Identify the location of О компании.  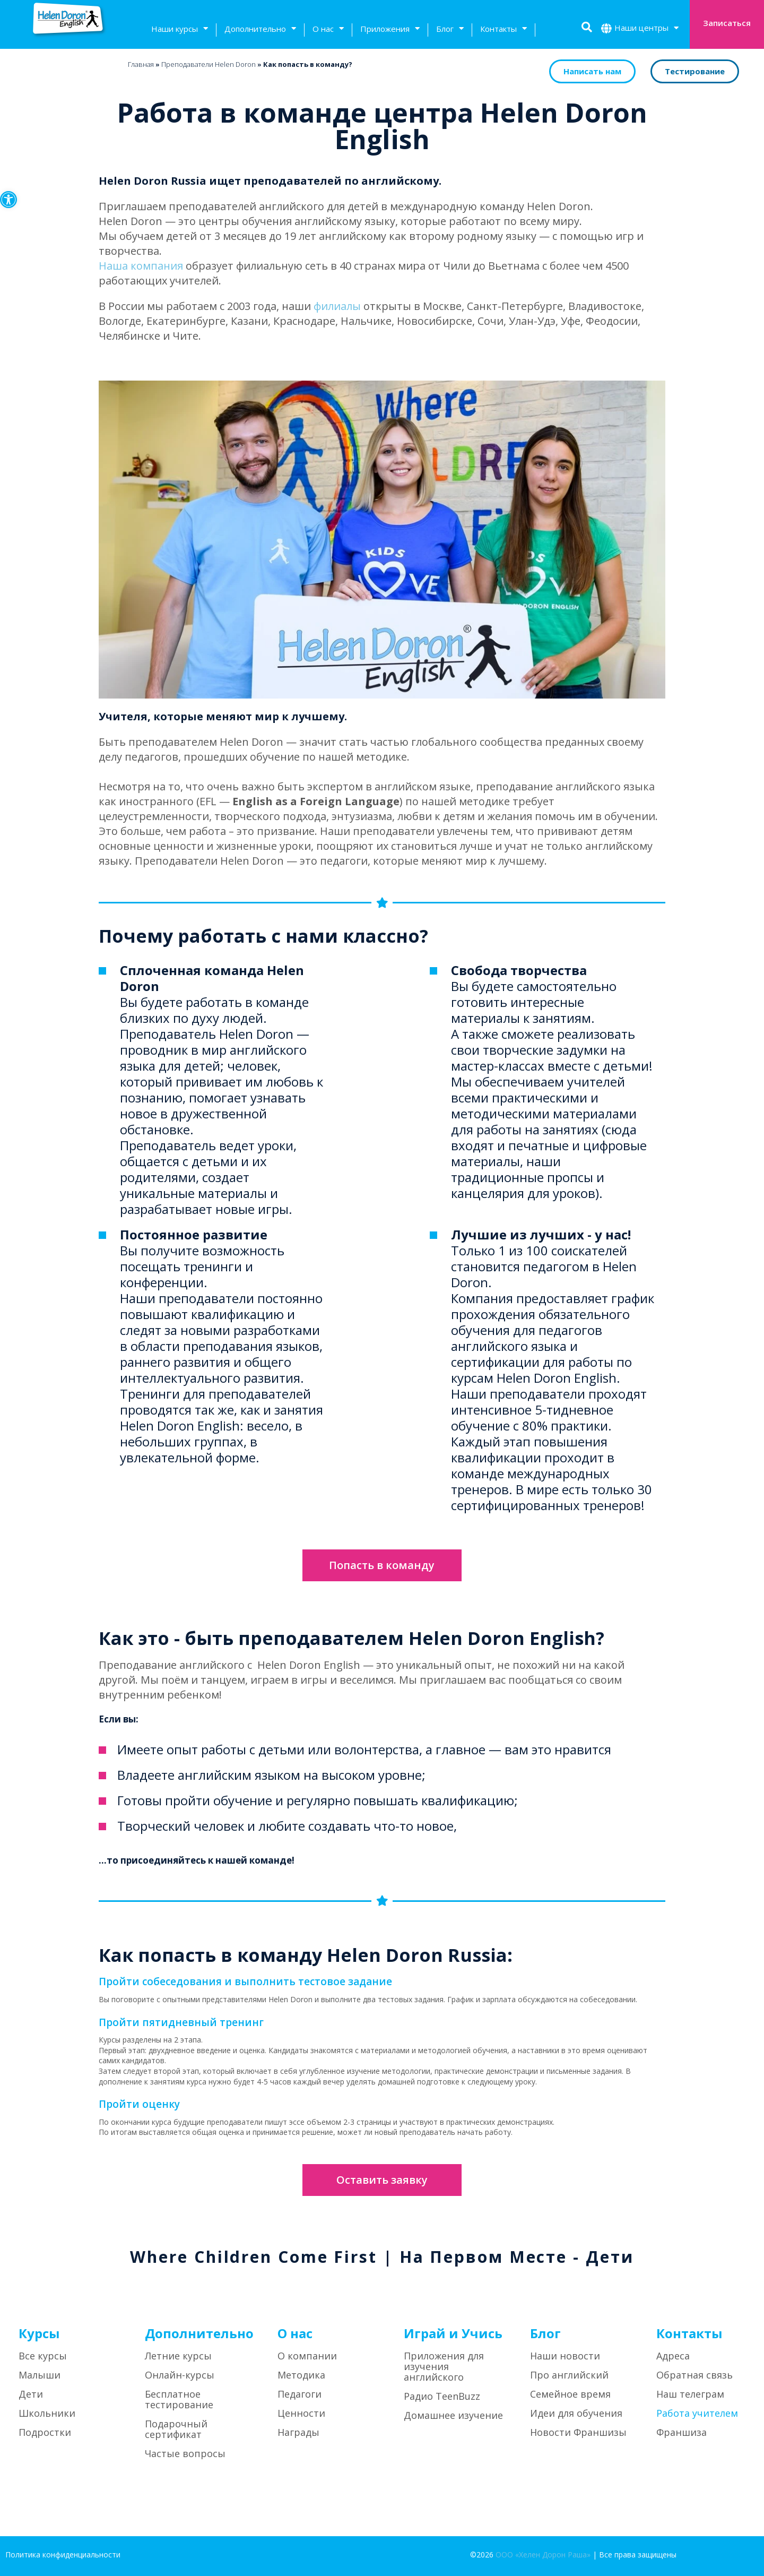
(307, 2355).